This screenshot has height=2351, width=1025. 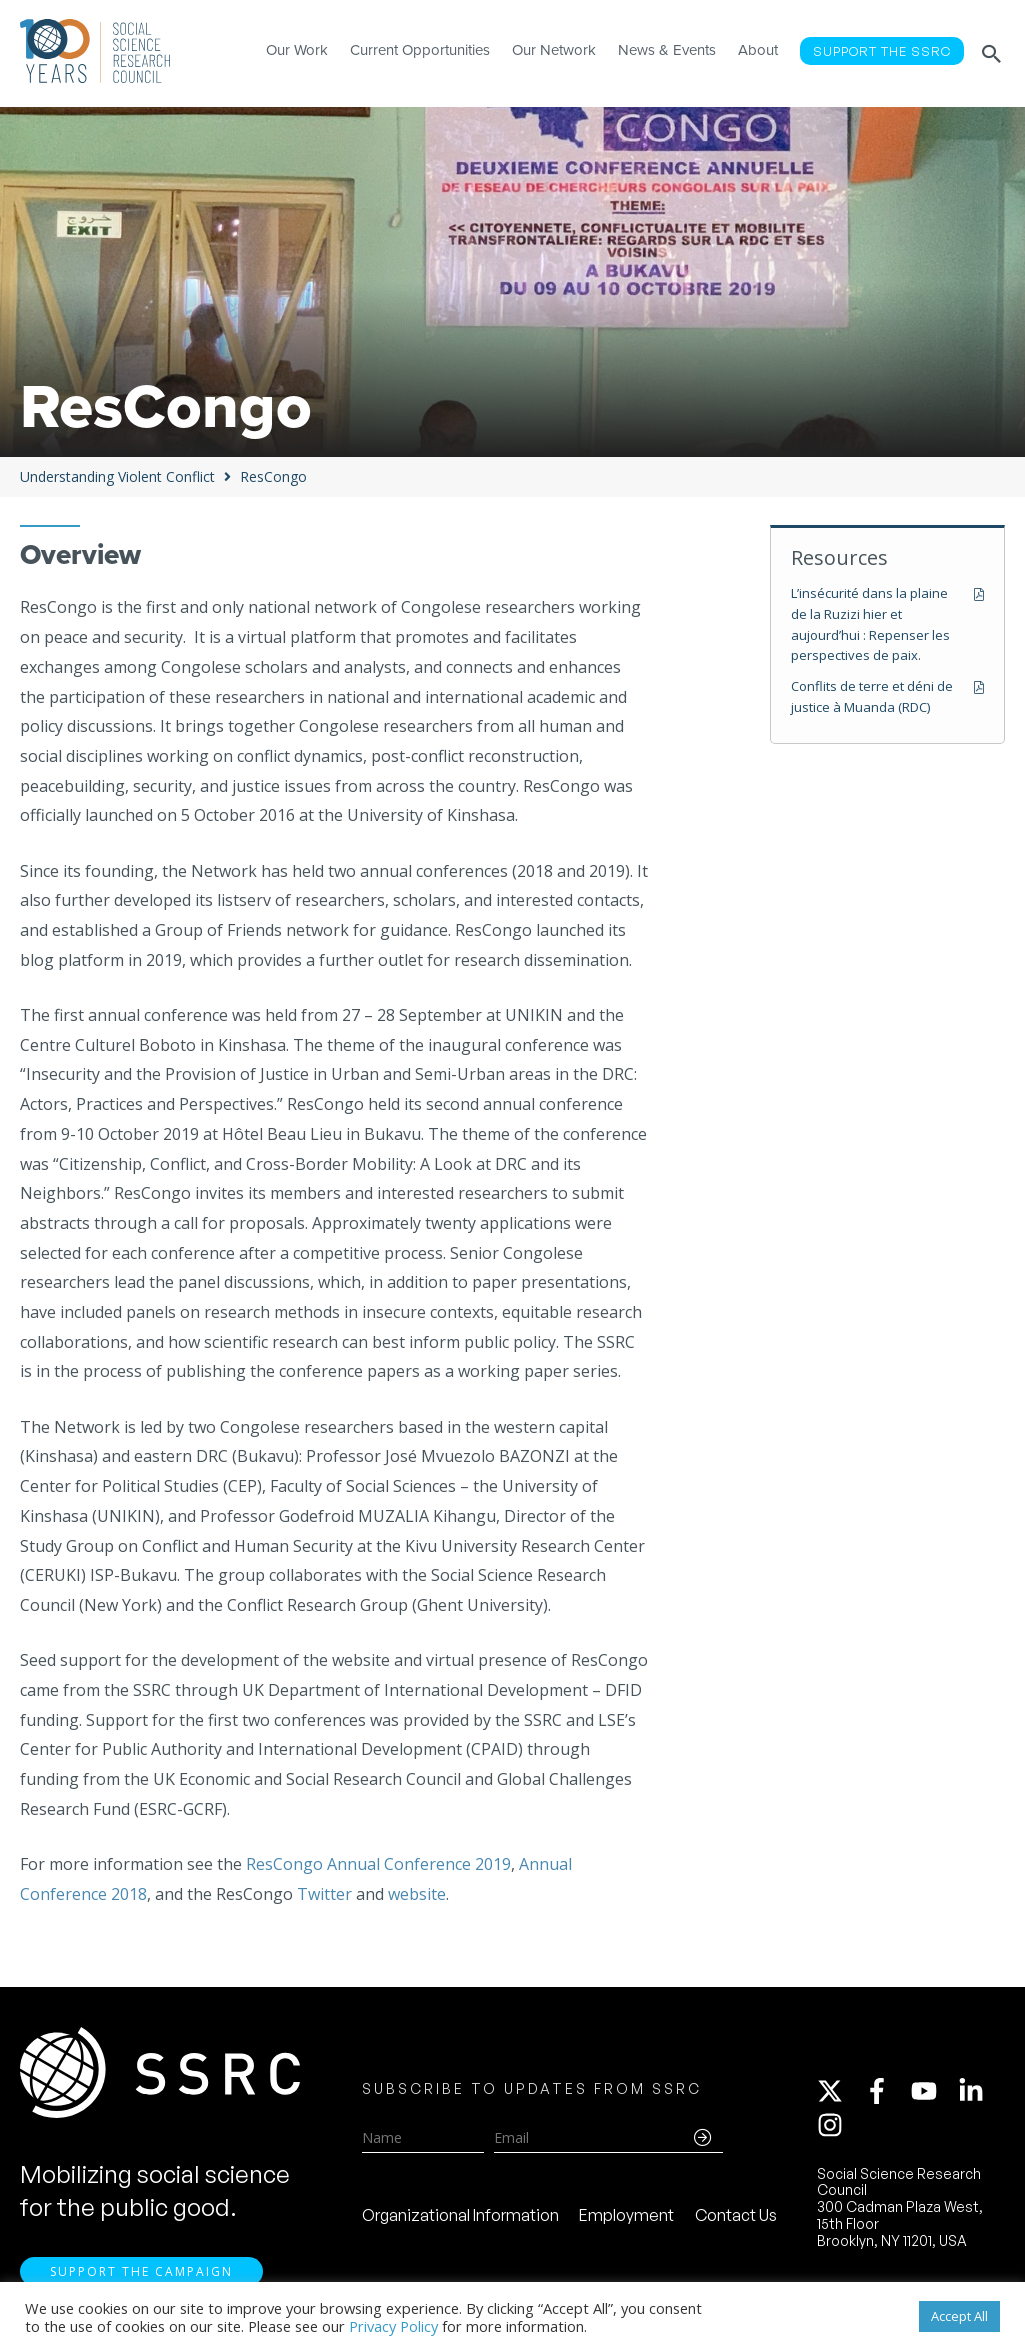 I want to click on [facebook-f], so click(x=886, y=2091).